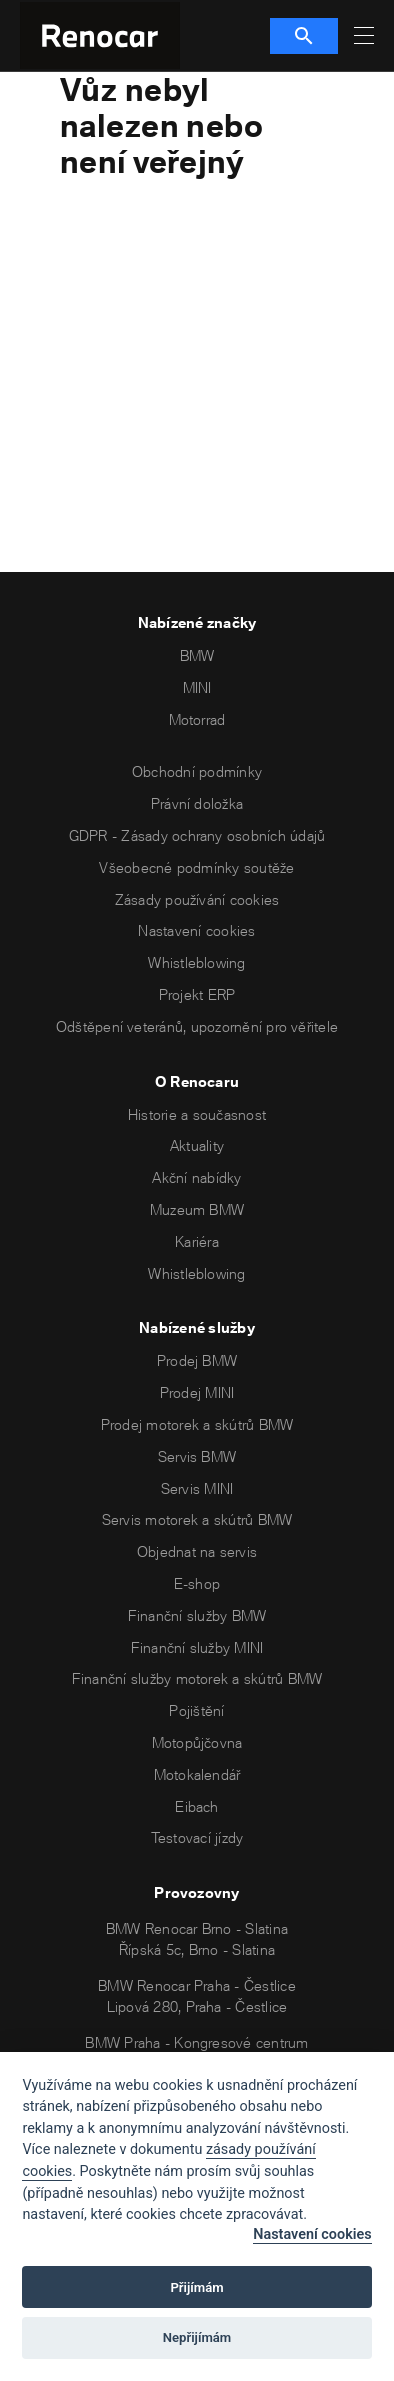 The height and width of the screenshot is (2381, 394). What do you see at coordinates (197, 1519) in the screenshot?
I see `Servis motorek a skútrů BMW` at bounding box center [197, 1519].